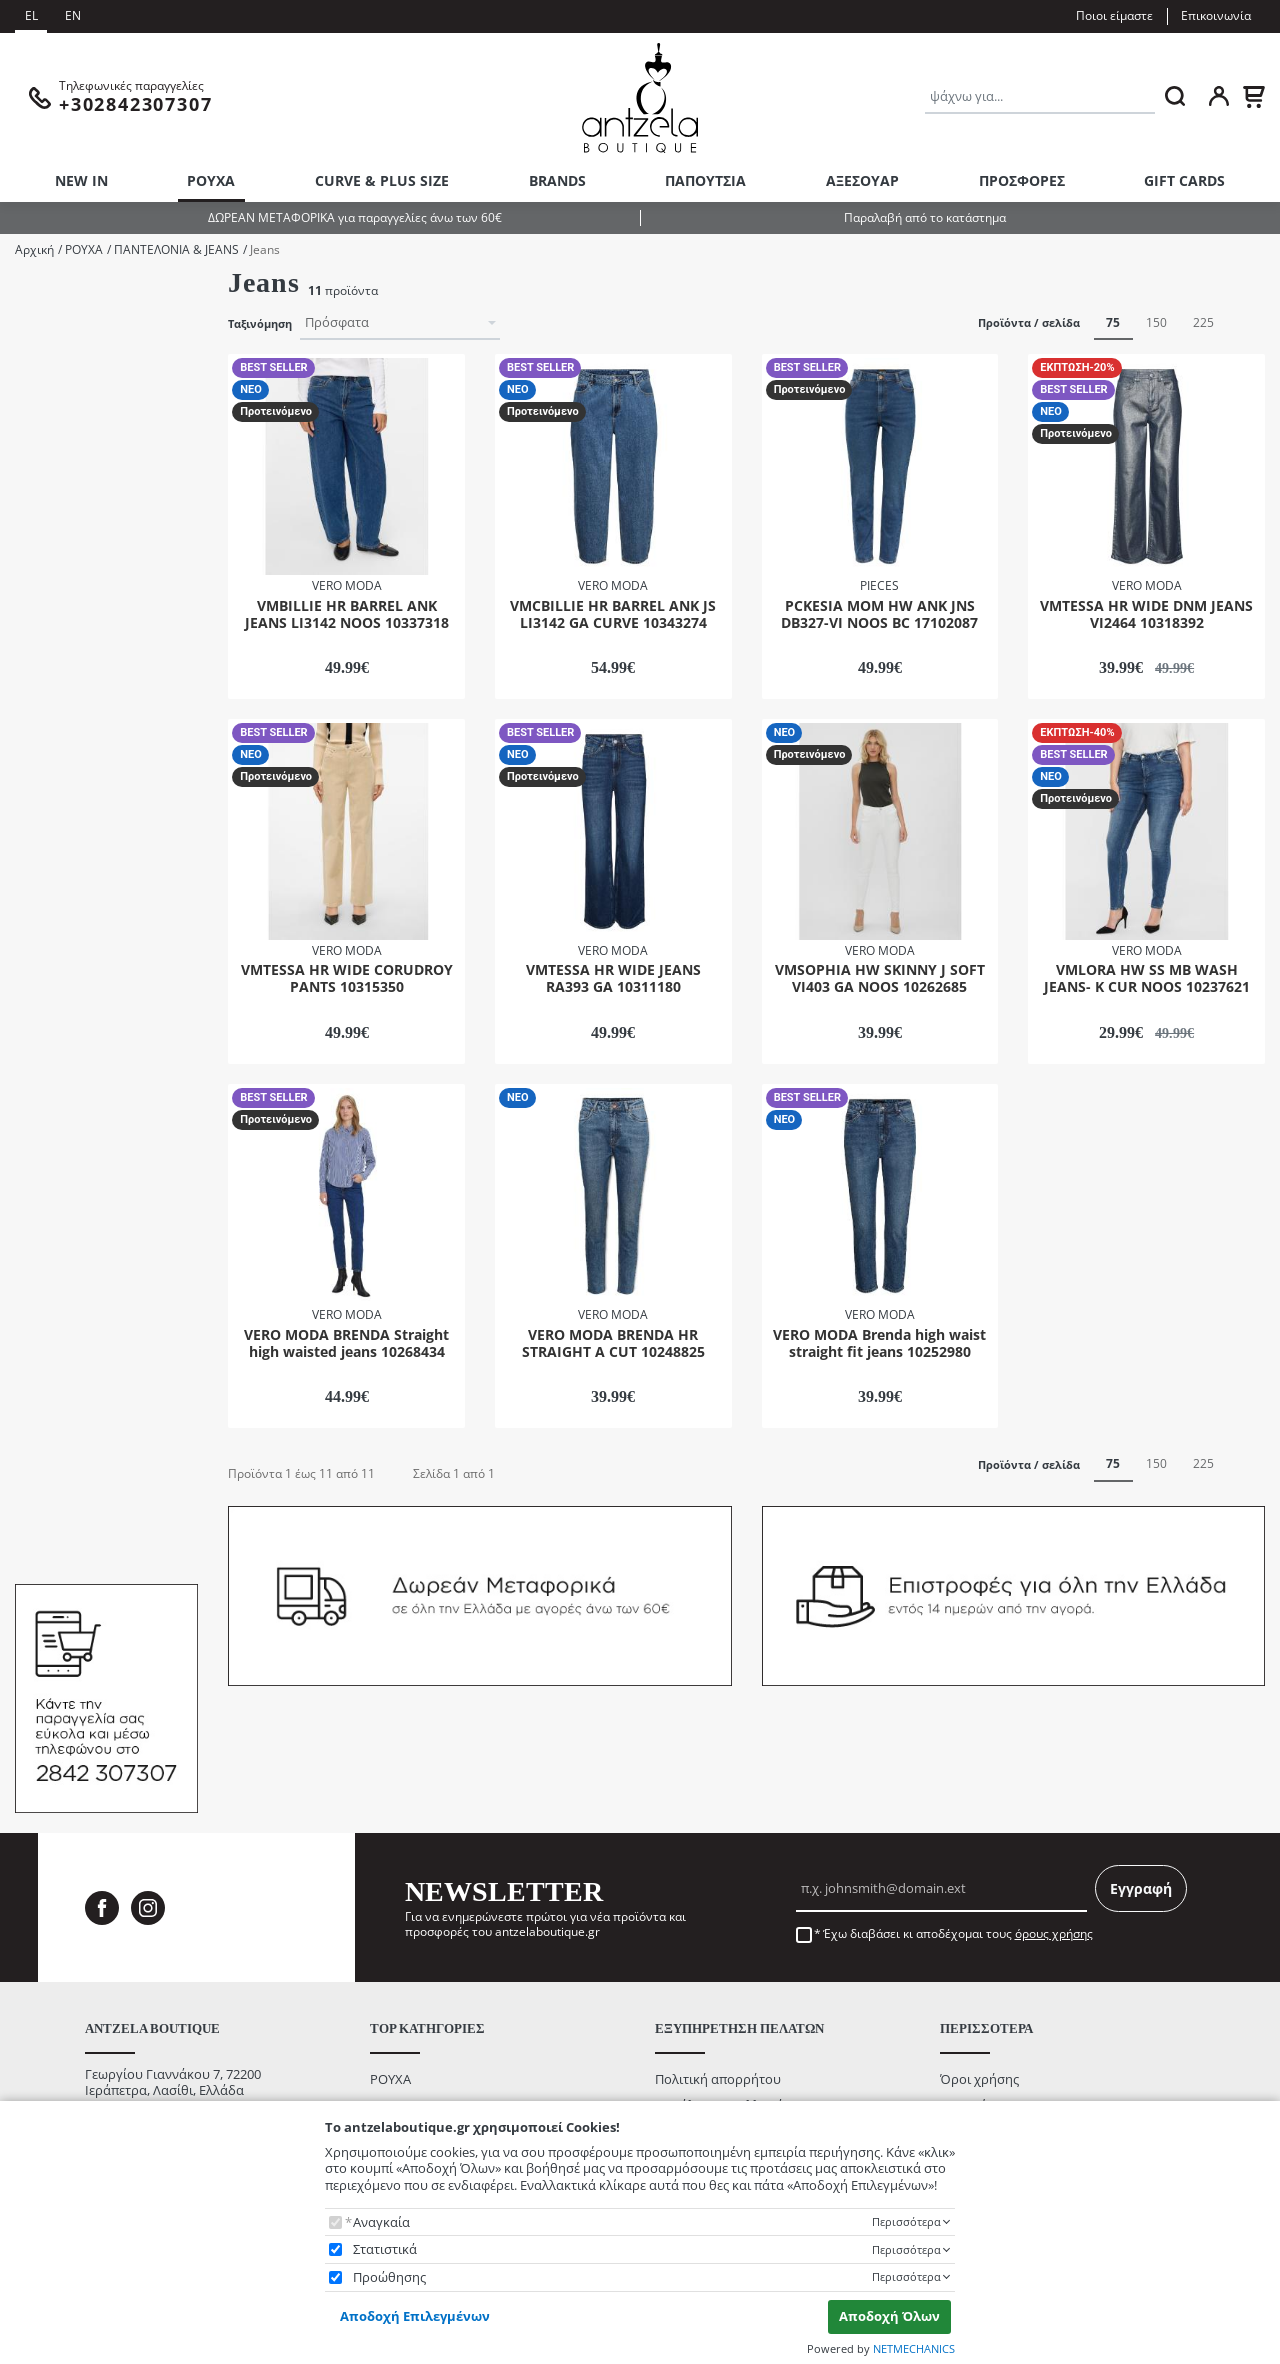 This screenshot has height=2364, width=1280. I want to click on CURVE, so click(61, 402).